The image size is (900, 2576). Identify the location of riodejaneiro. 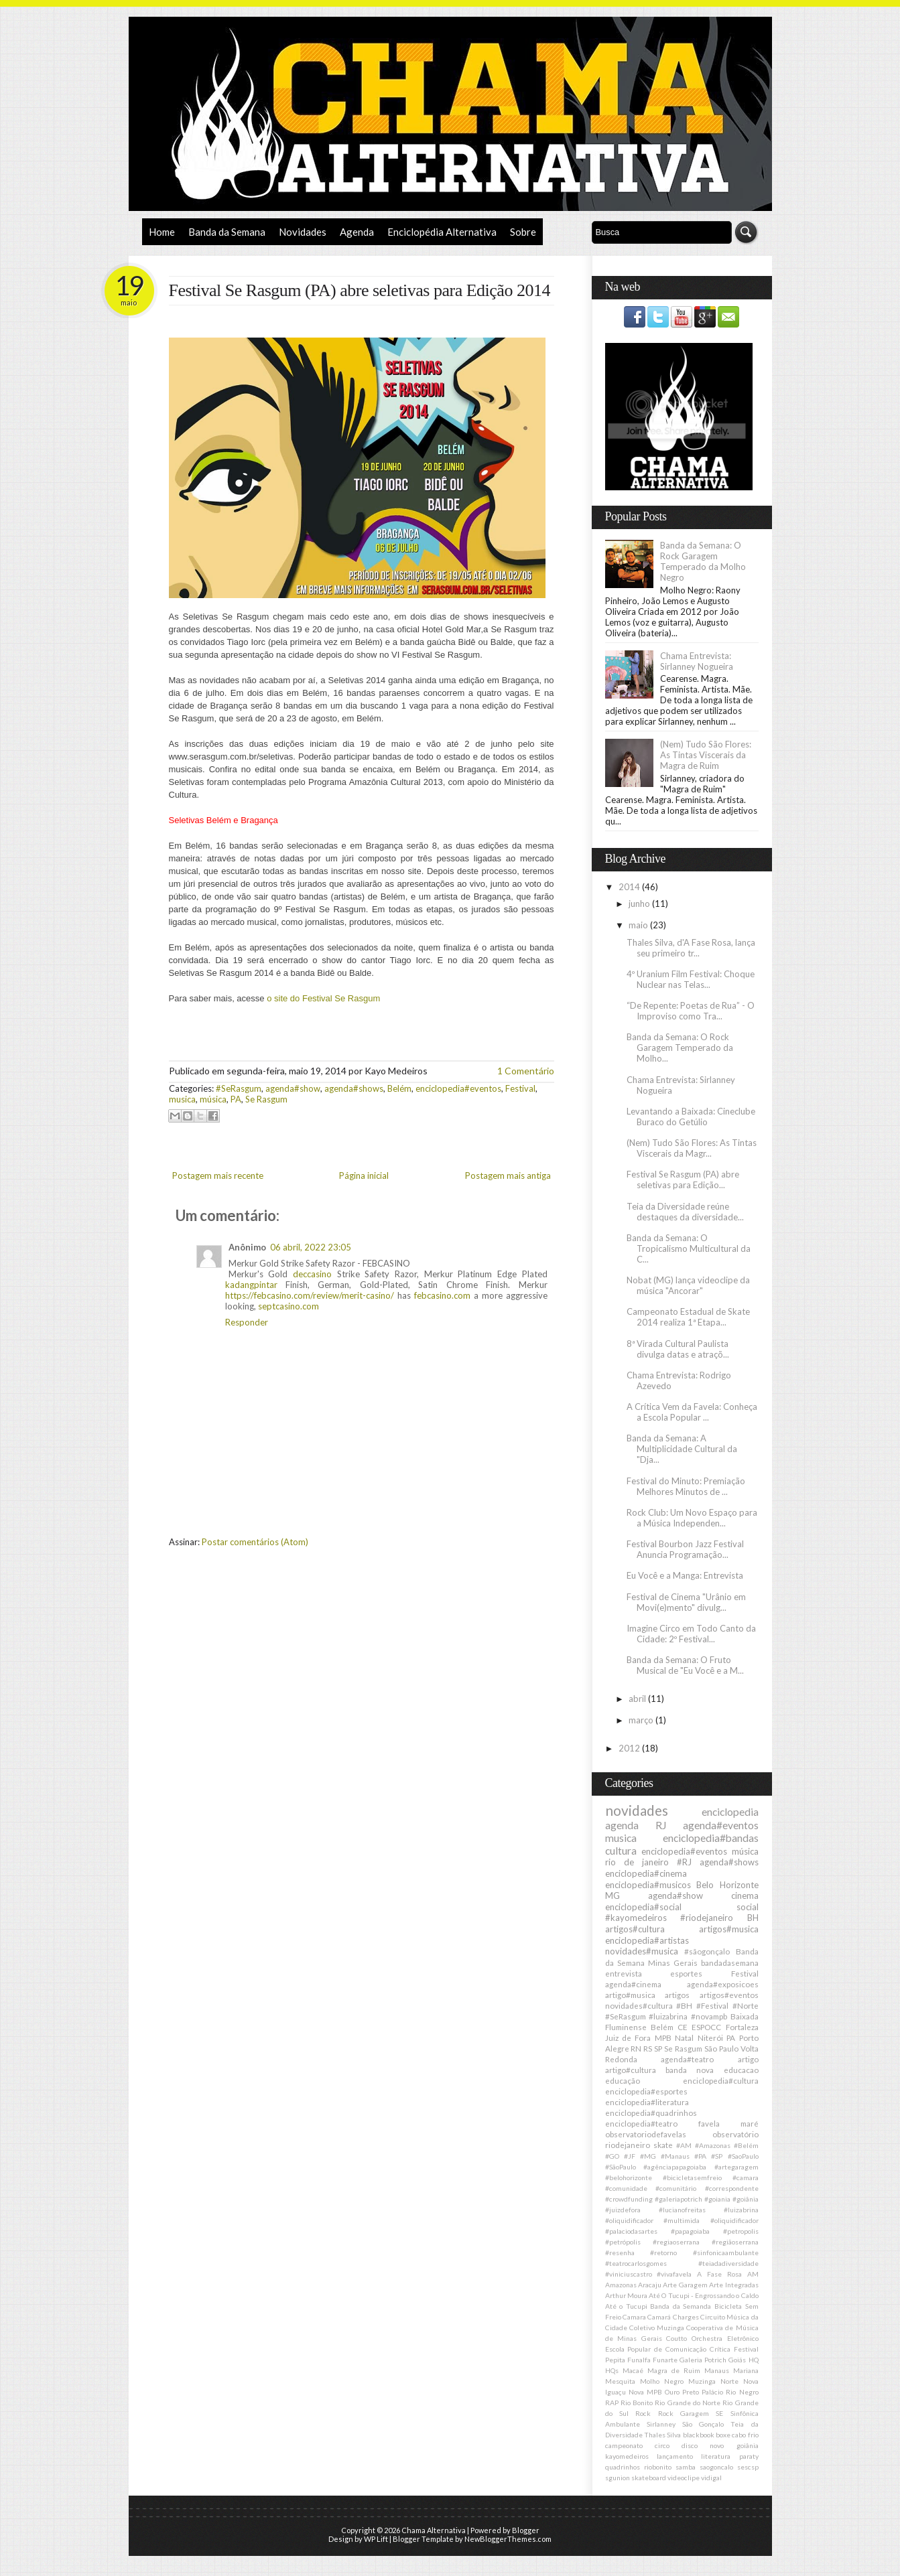
(627, 2144).